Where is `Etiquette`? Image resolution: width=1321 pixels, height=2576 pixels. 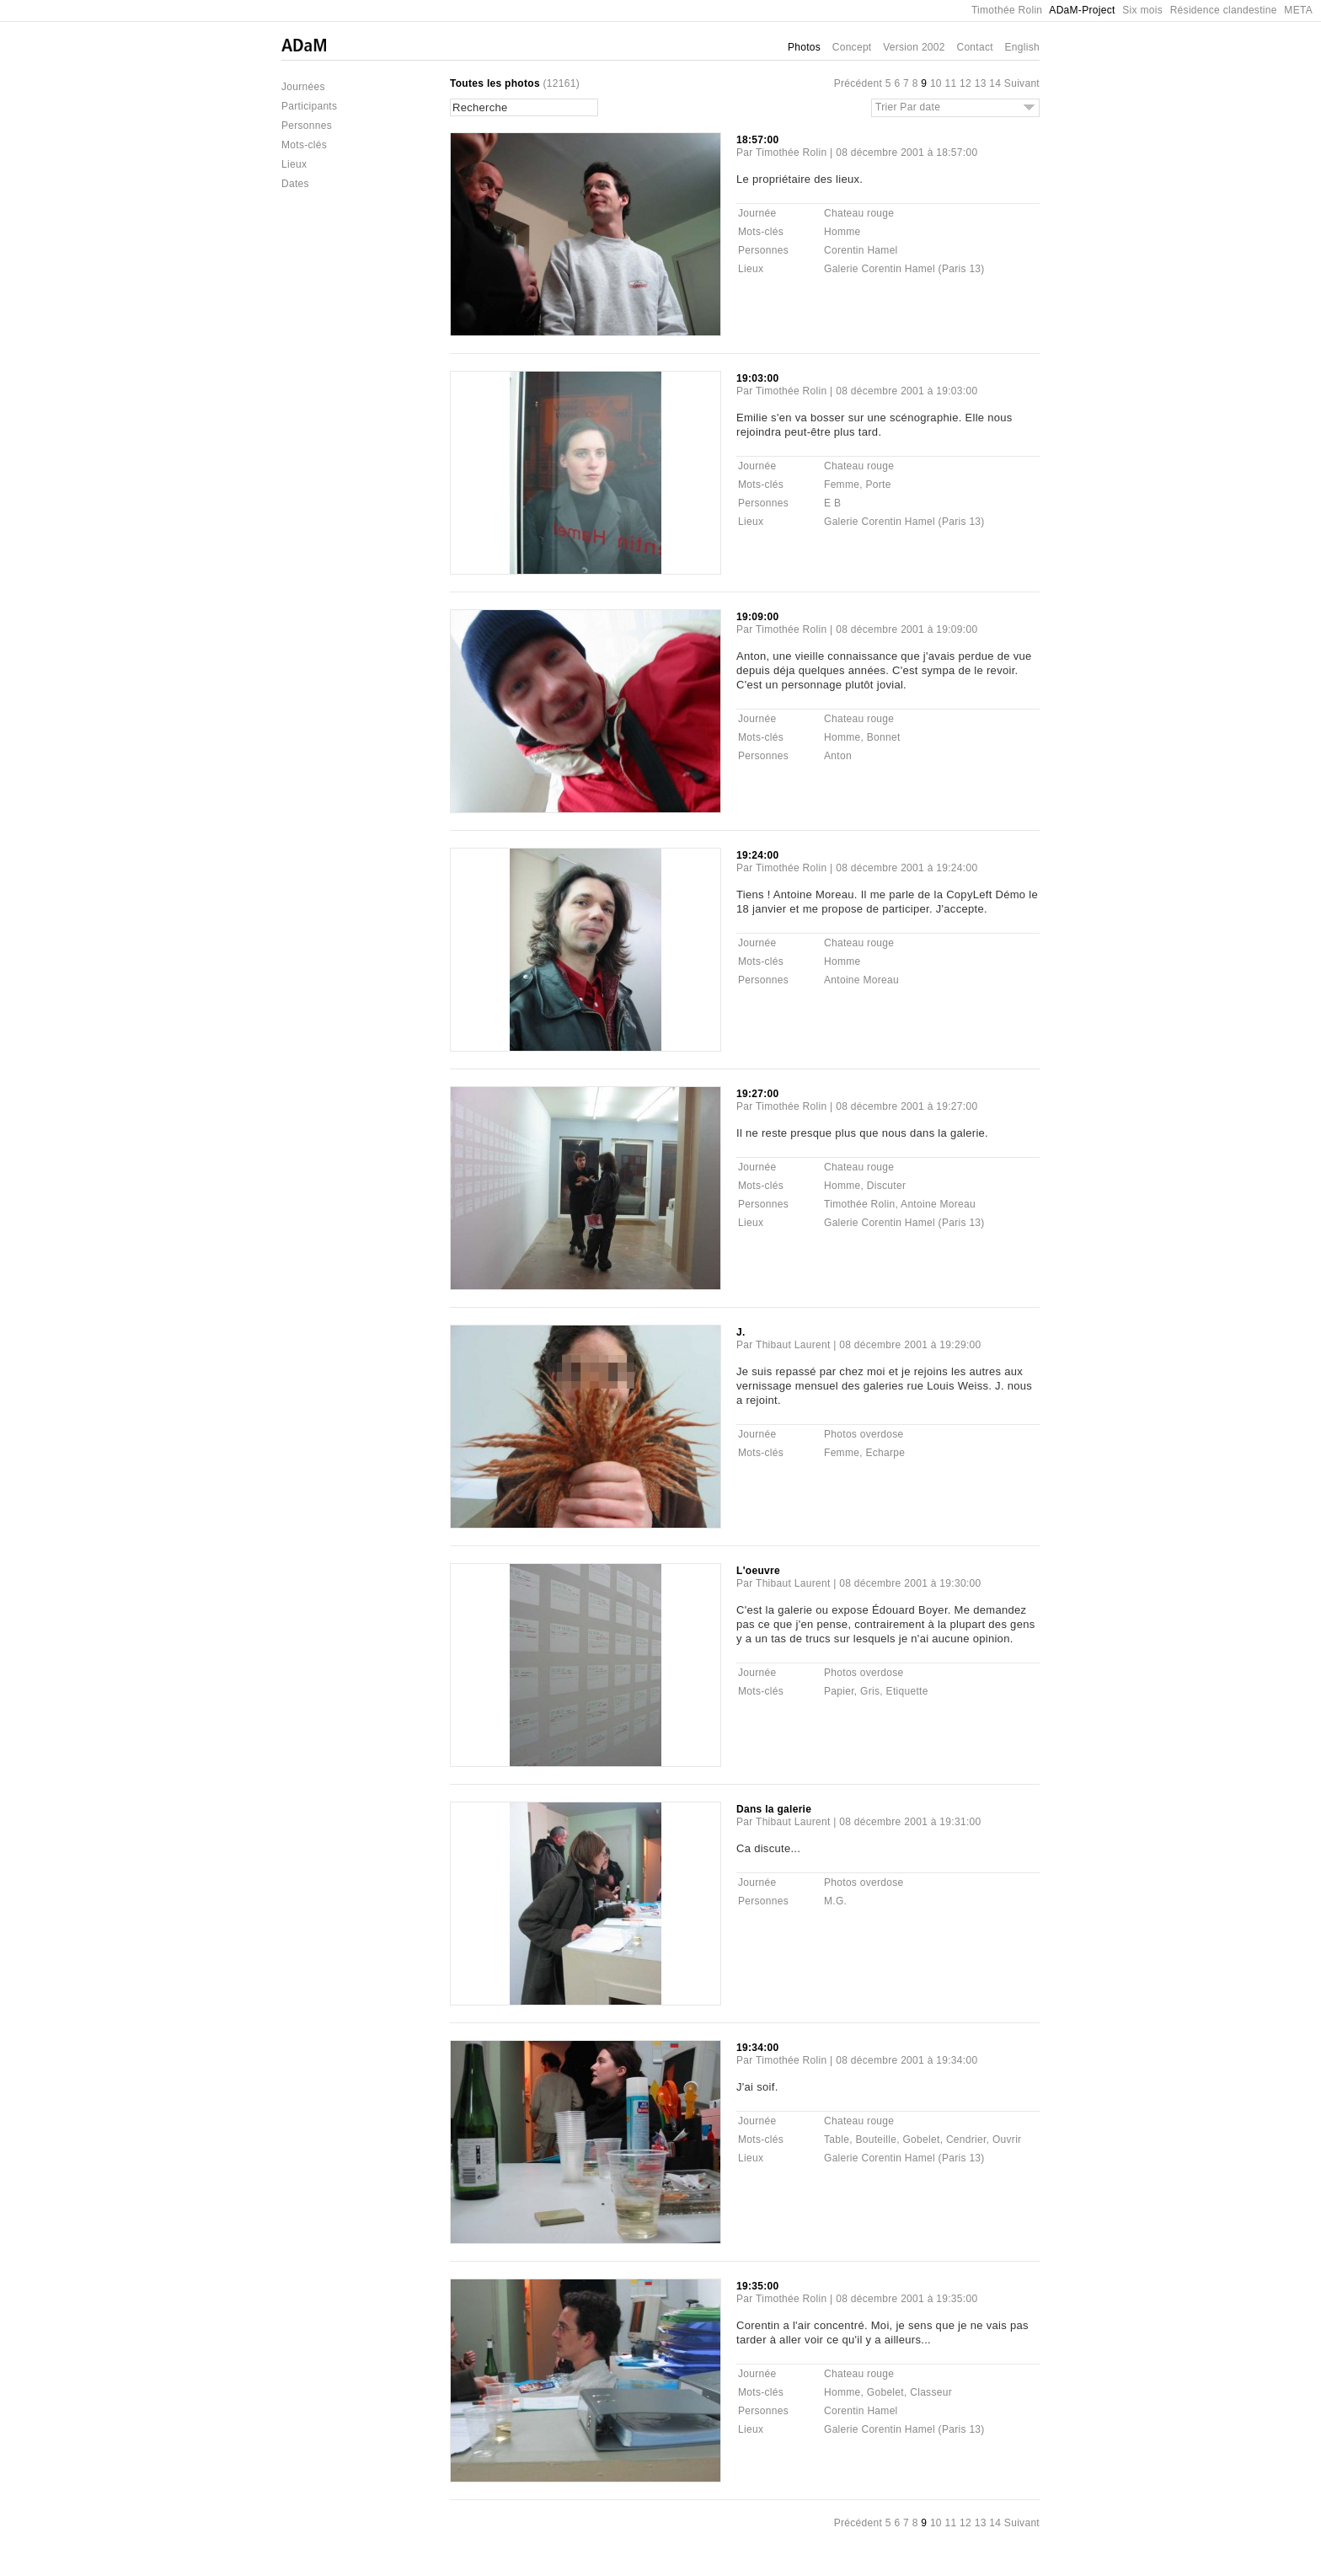 Etiquette is located at coordinates (907, 1691).